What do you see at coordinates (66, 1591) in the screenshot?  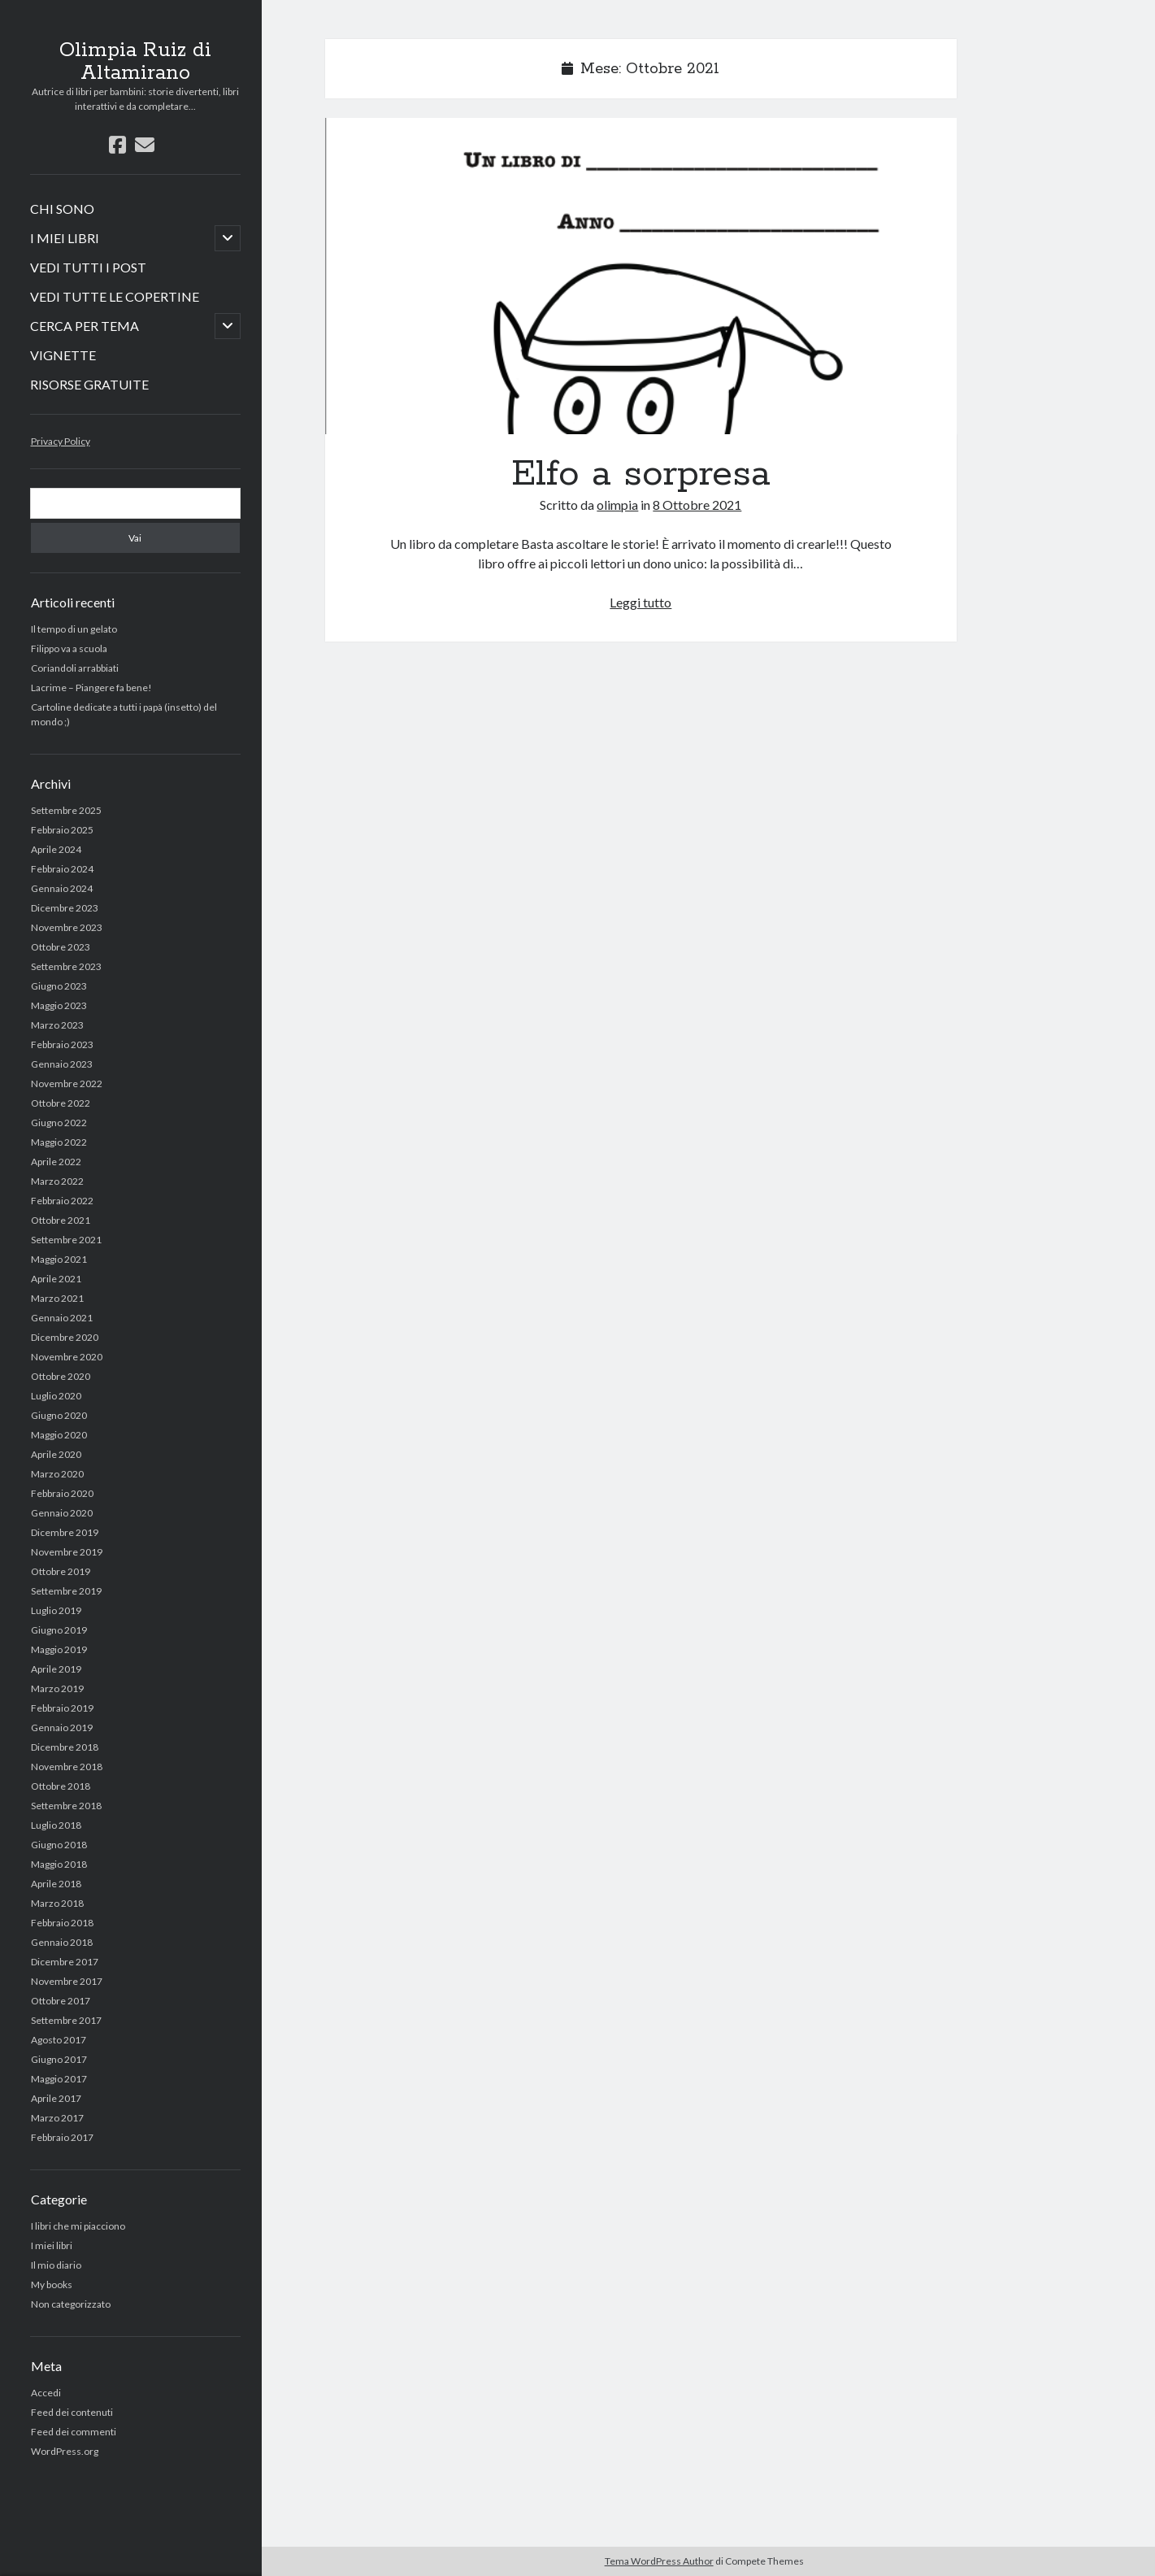 I see `Settembre 2019` at bounding box center [66, 1591].